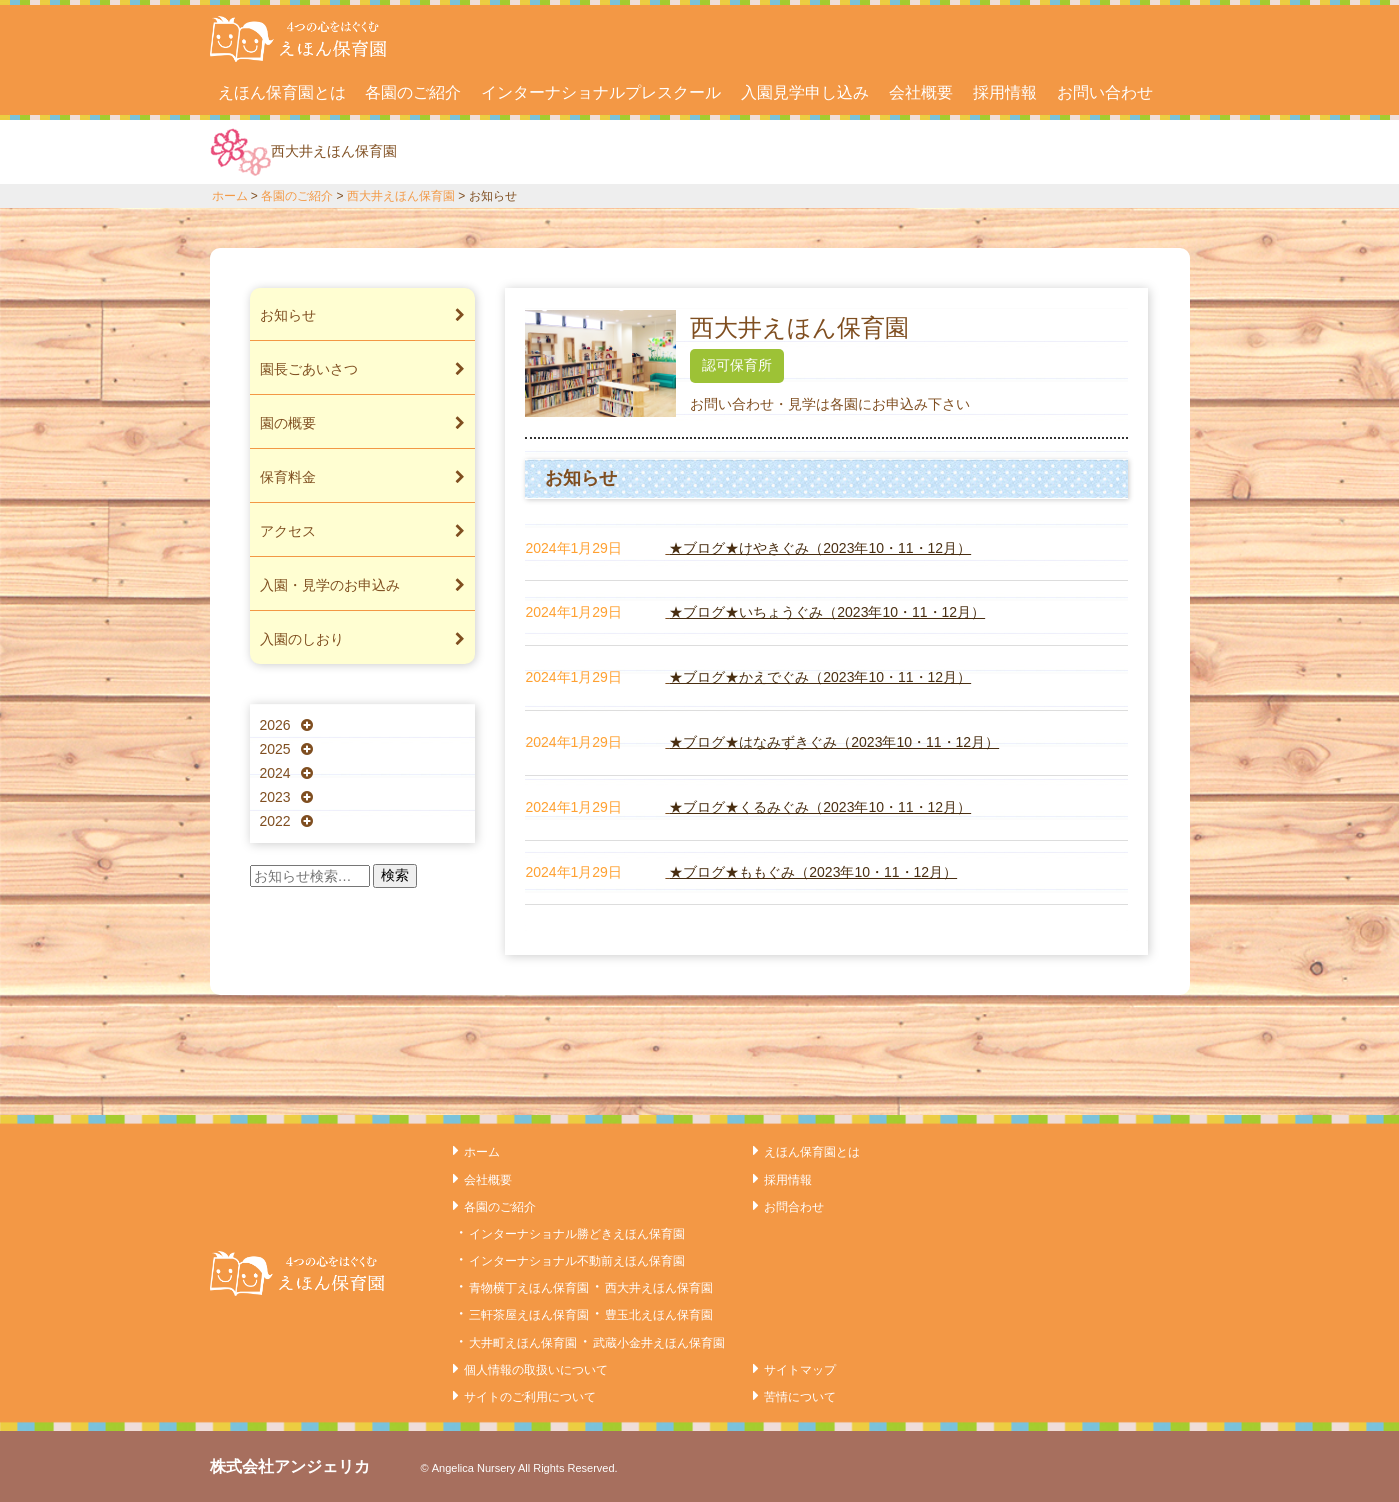  I want to click on 武蔵小金井えほん保育園, so click(659, 1343).